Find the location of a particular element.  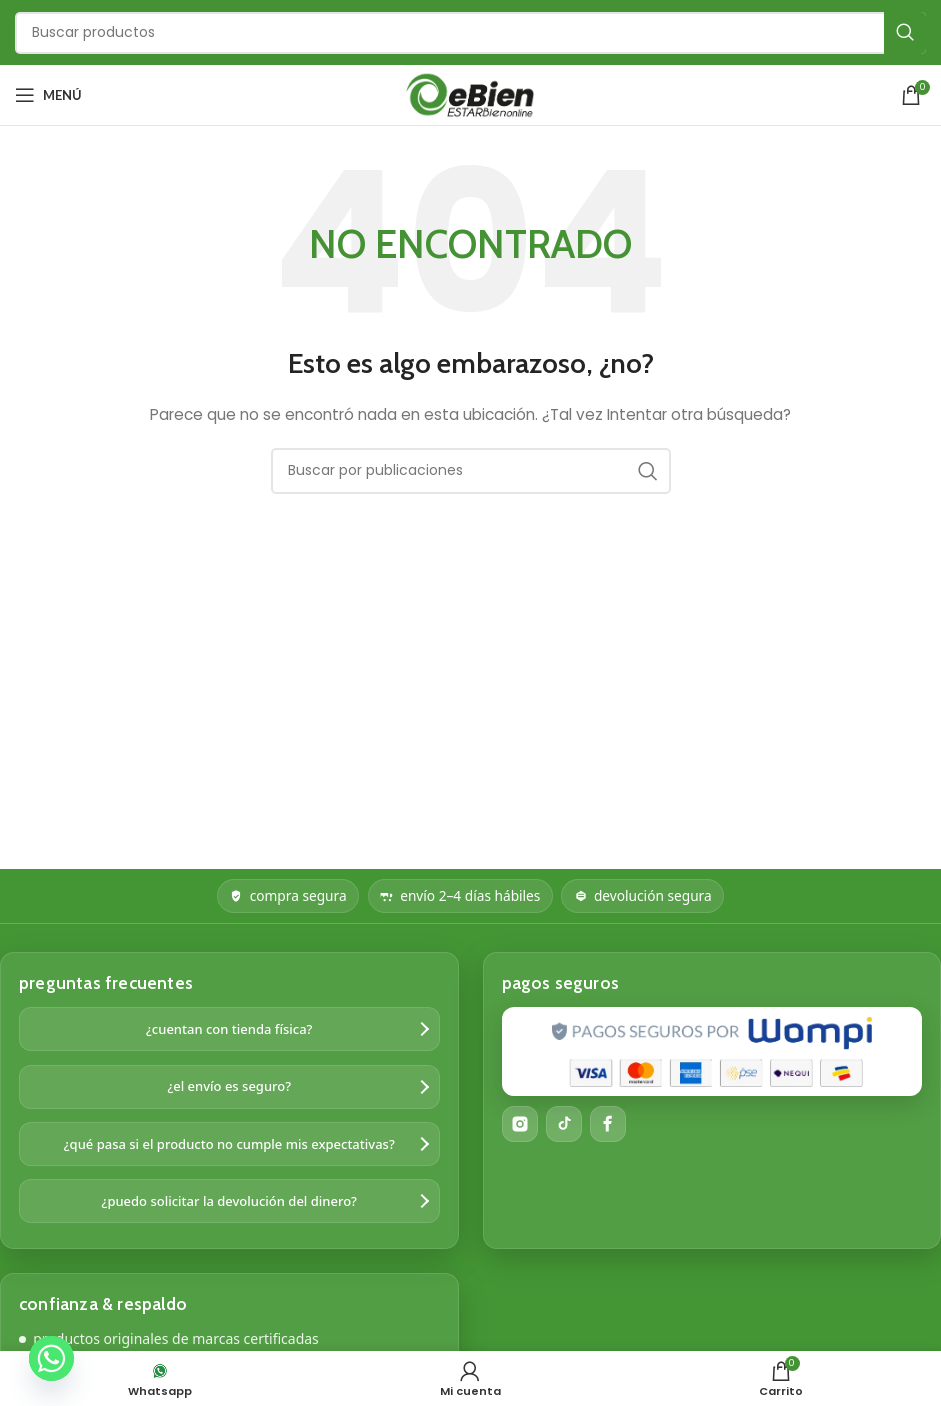

¿el envío es seguro? is located at coordinates (229, 1086).